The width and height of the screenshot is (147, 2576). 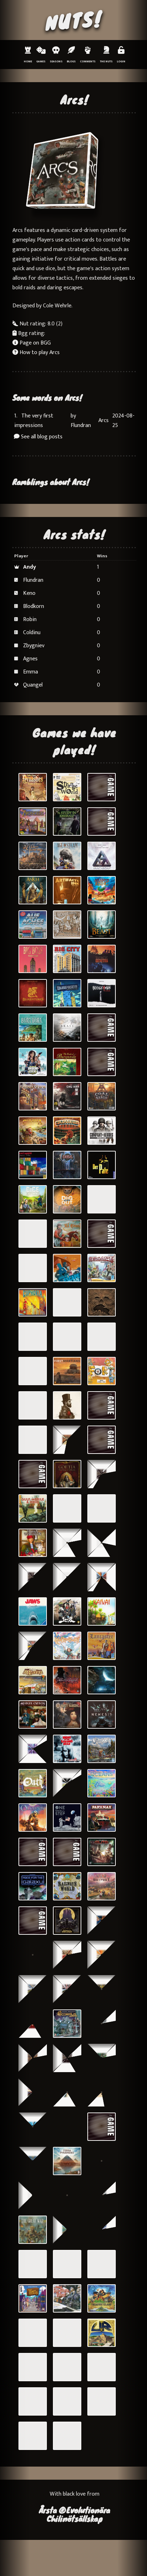 What do you see at coordinates (30, 659) in the screenshot?
I see `Agnes` at bounding box center [30, 659].